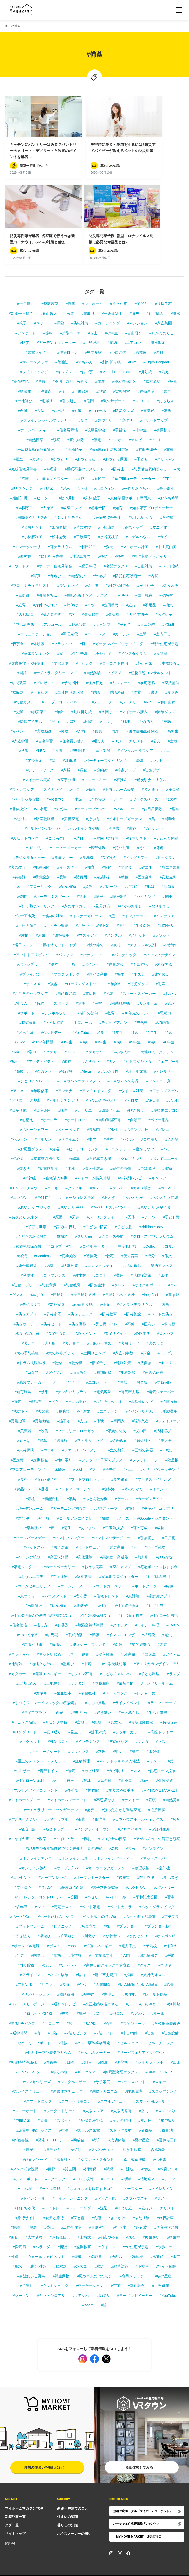 The height and width of the screenshot is (2576, 189). Describe the element at coordinates (55, 1372) in the screenshot. I see `#軒` at that location.